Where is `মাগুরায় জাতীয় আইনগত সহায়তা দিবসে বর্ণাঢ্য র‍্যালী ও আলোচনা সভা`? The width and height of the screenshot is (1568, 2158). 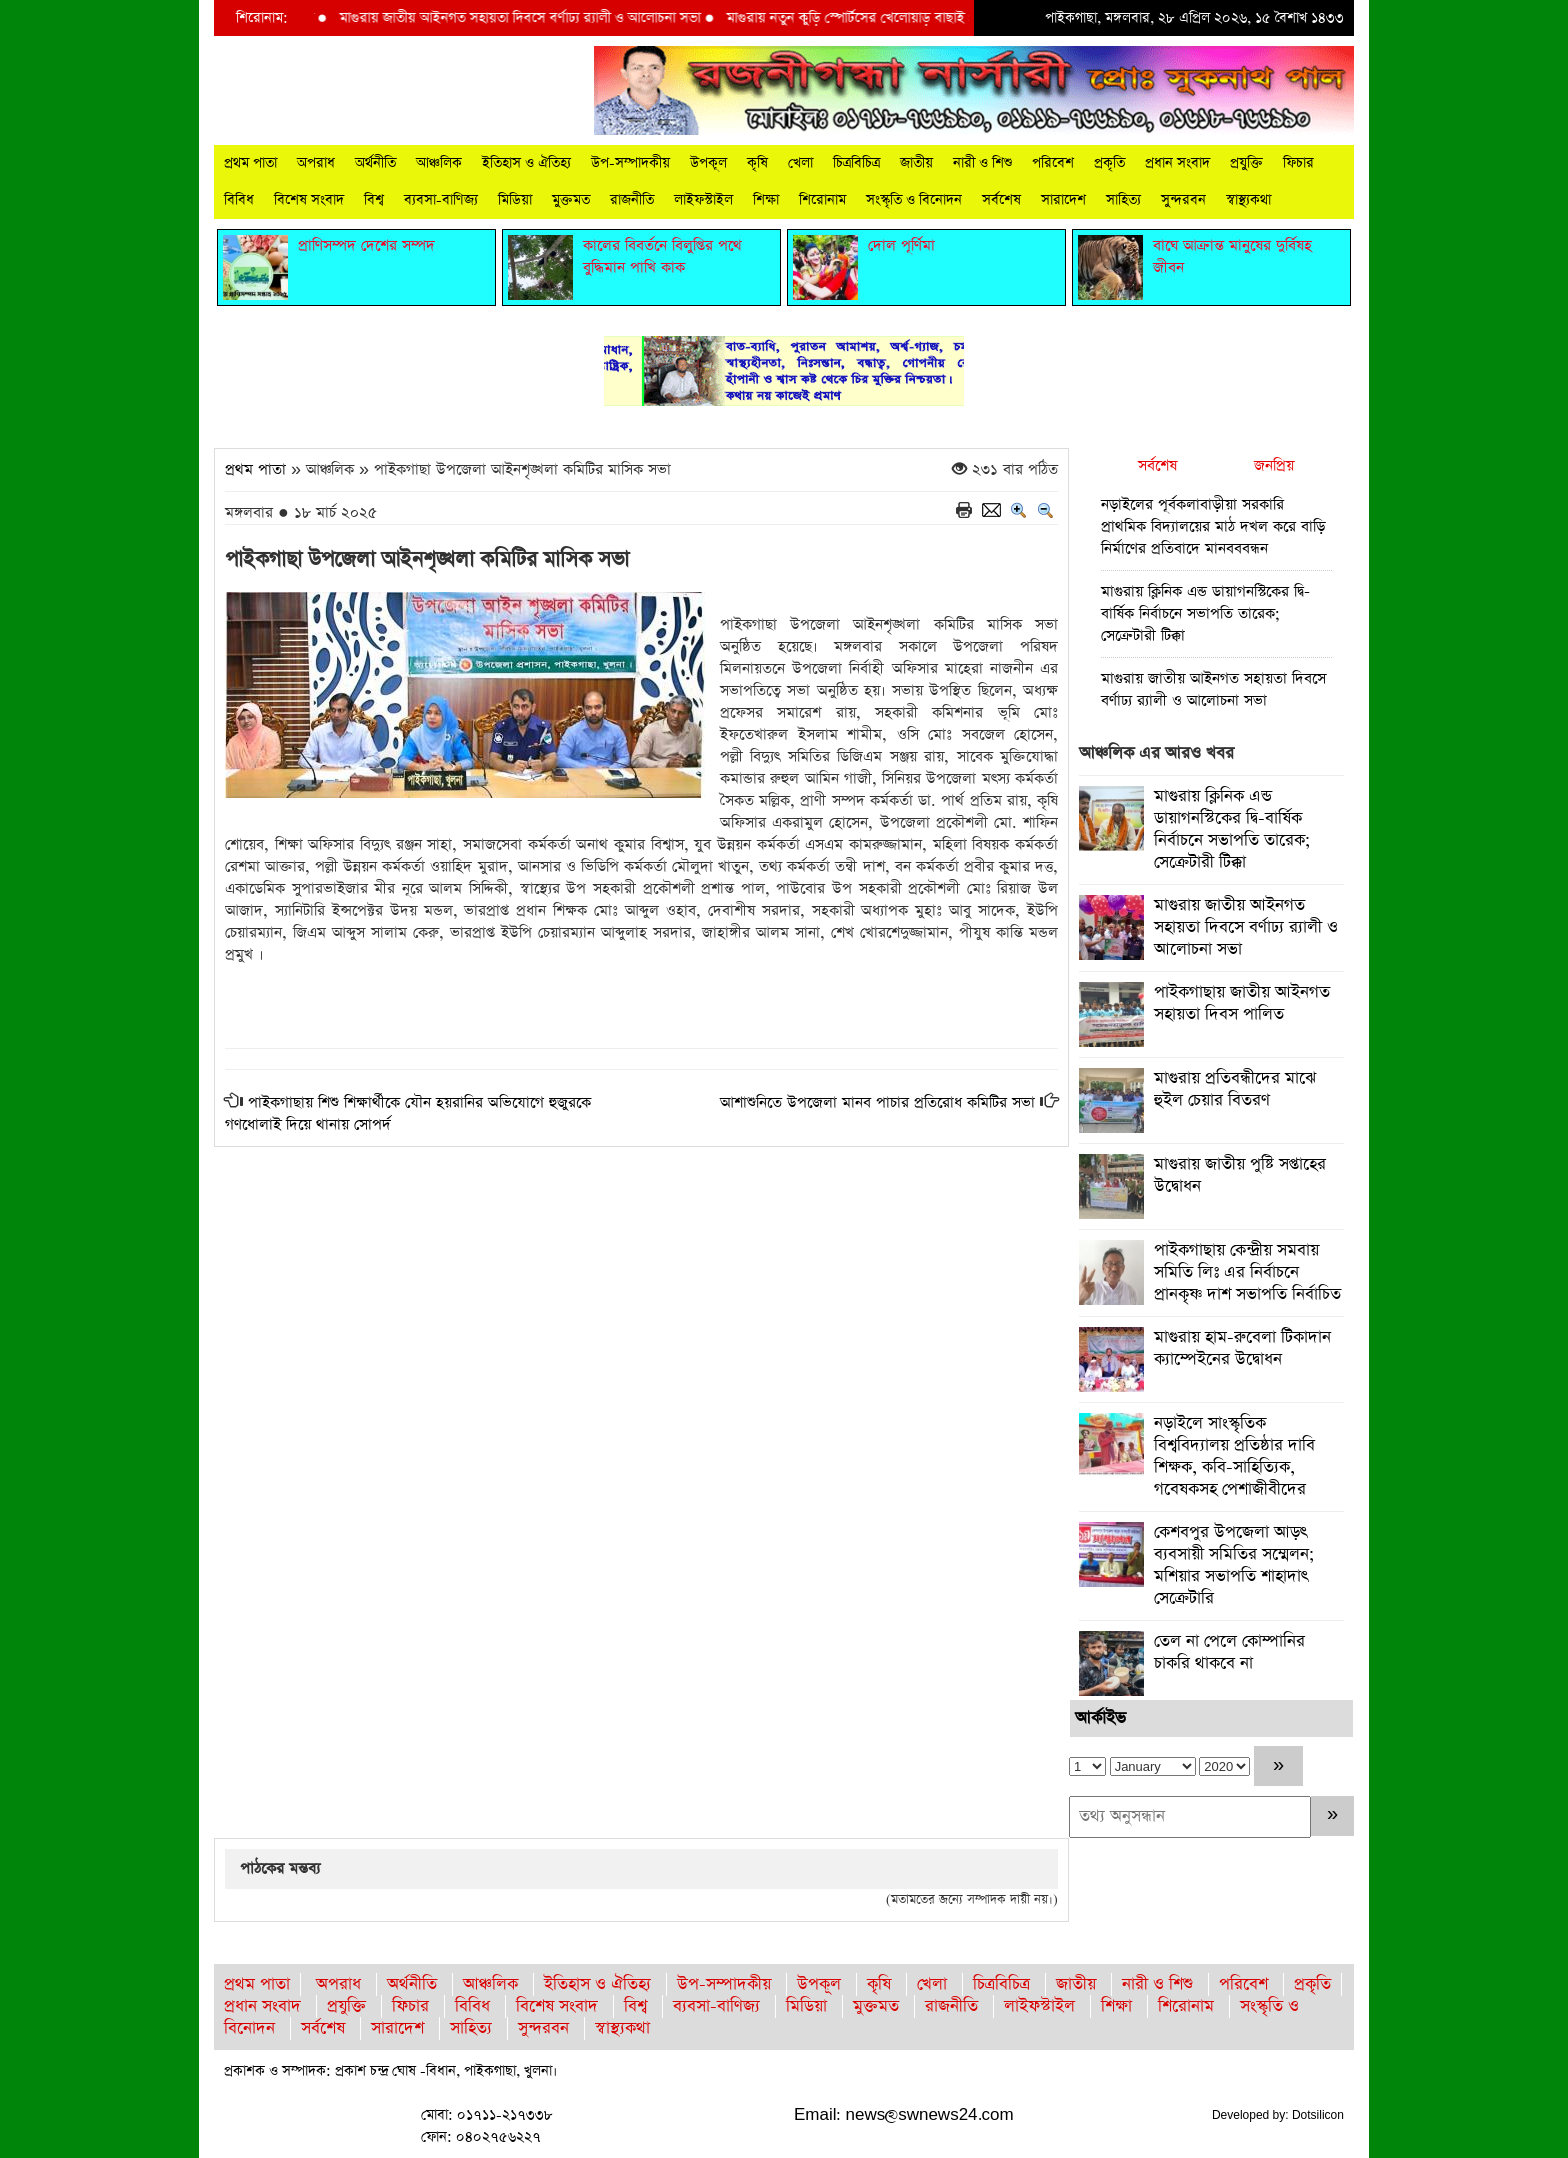 মাগুরায় জাতীয় আইনগত সহায়তা দিবসে বর্ণাঢ্য র‍্যালী ও আলোচনা সভা is located at coordinates (538, 18).